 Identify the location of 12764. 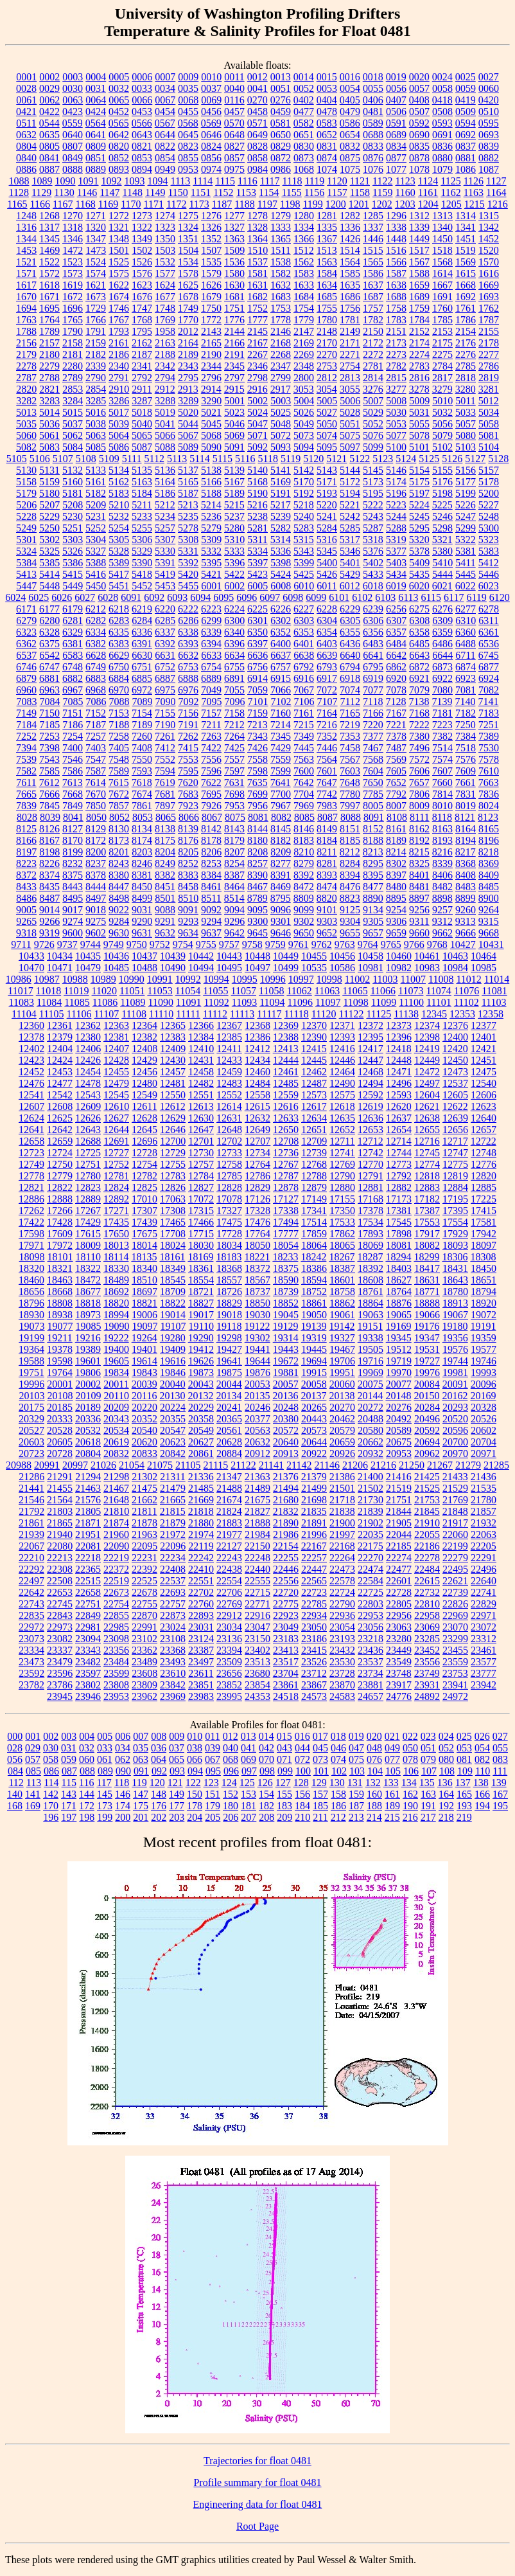
(257, 1164).